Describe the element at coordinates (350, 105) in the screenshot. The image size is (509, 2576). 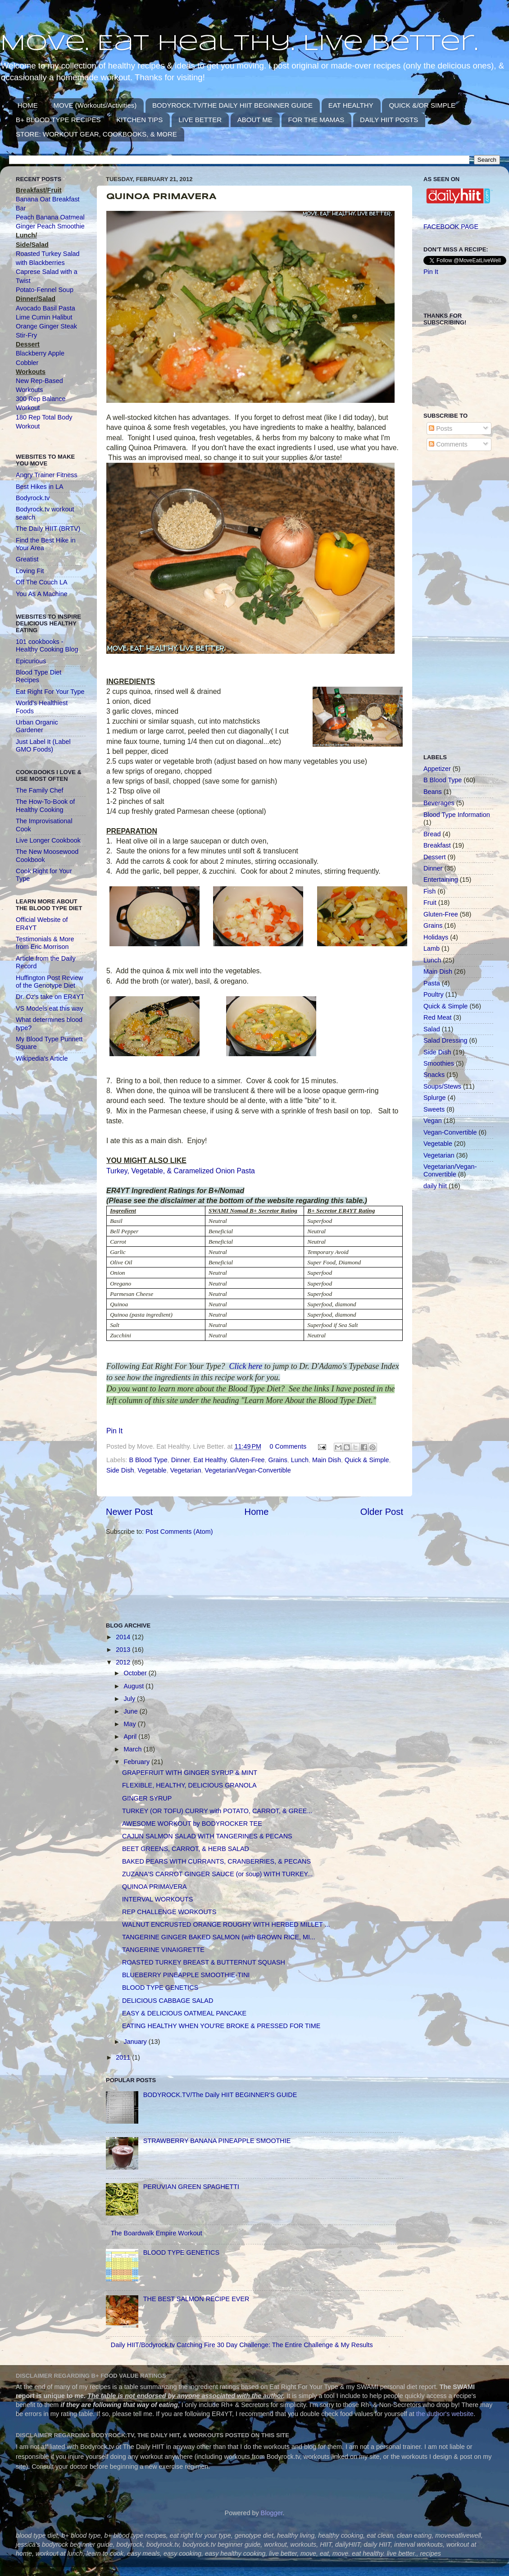
I see `EAT HEALTHY` at that location.